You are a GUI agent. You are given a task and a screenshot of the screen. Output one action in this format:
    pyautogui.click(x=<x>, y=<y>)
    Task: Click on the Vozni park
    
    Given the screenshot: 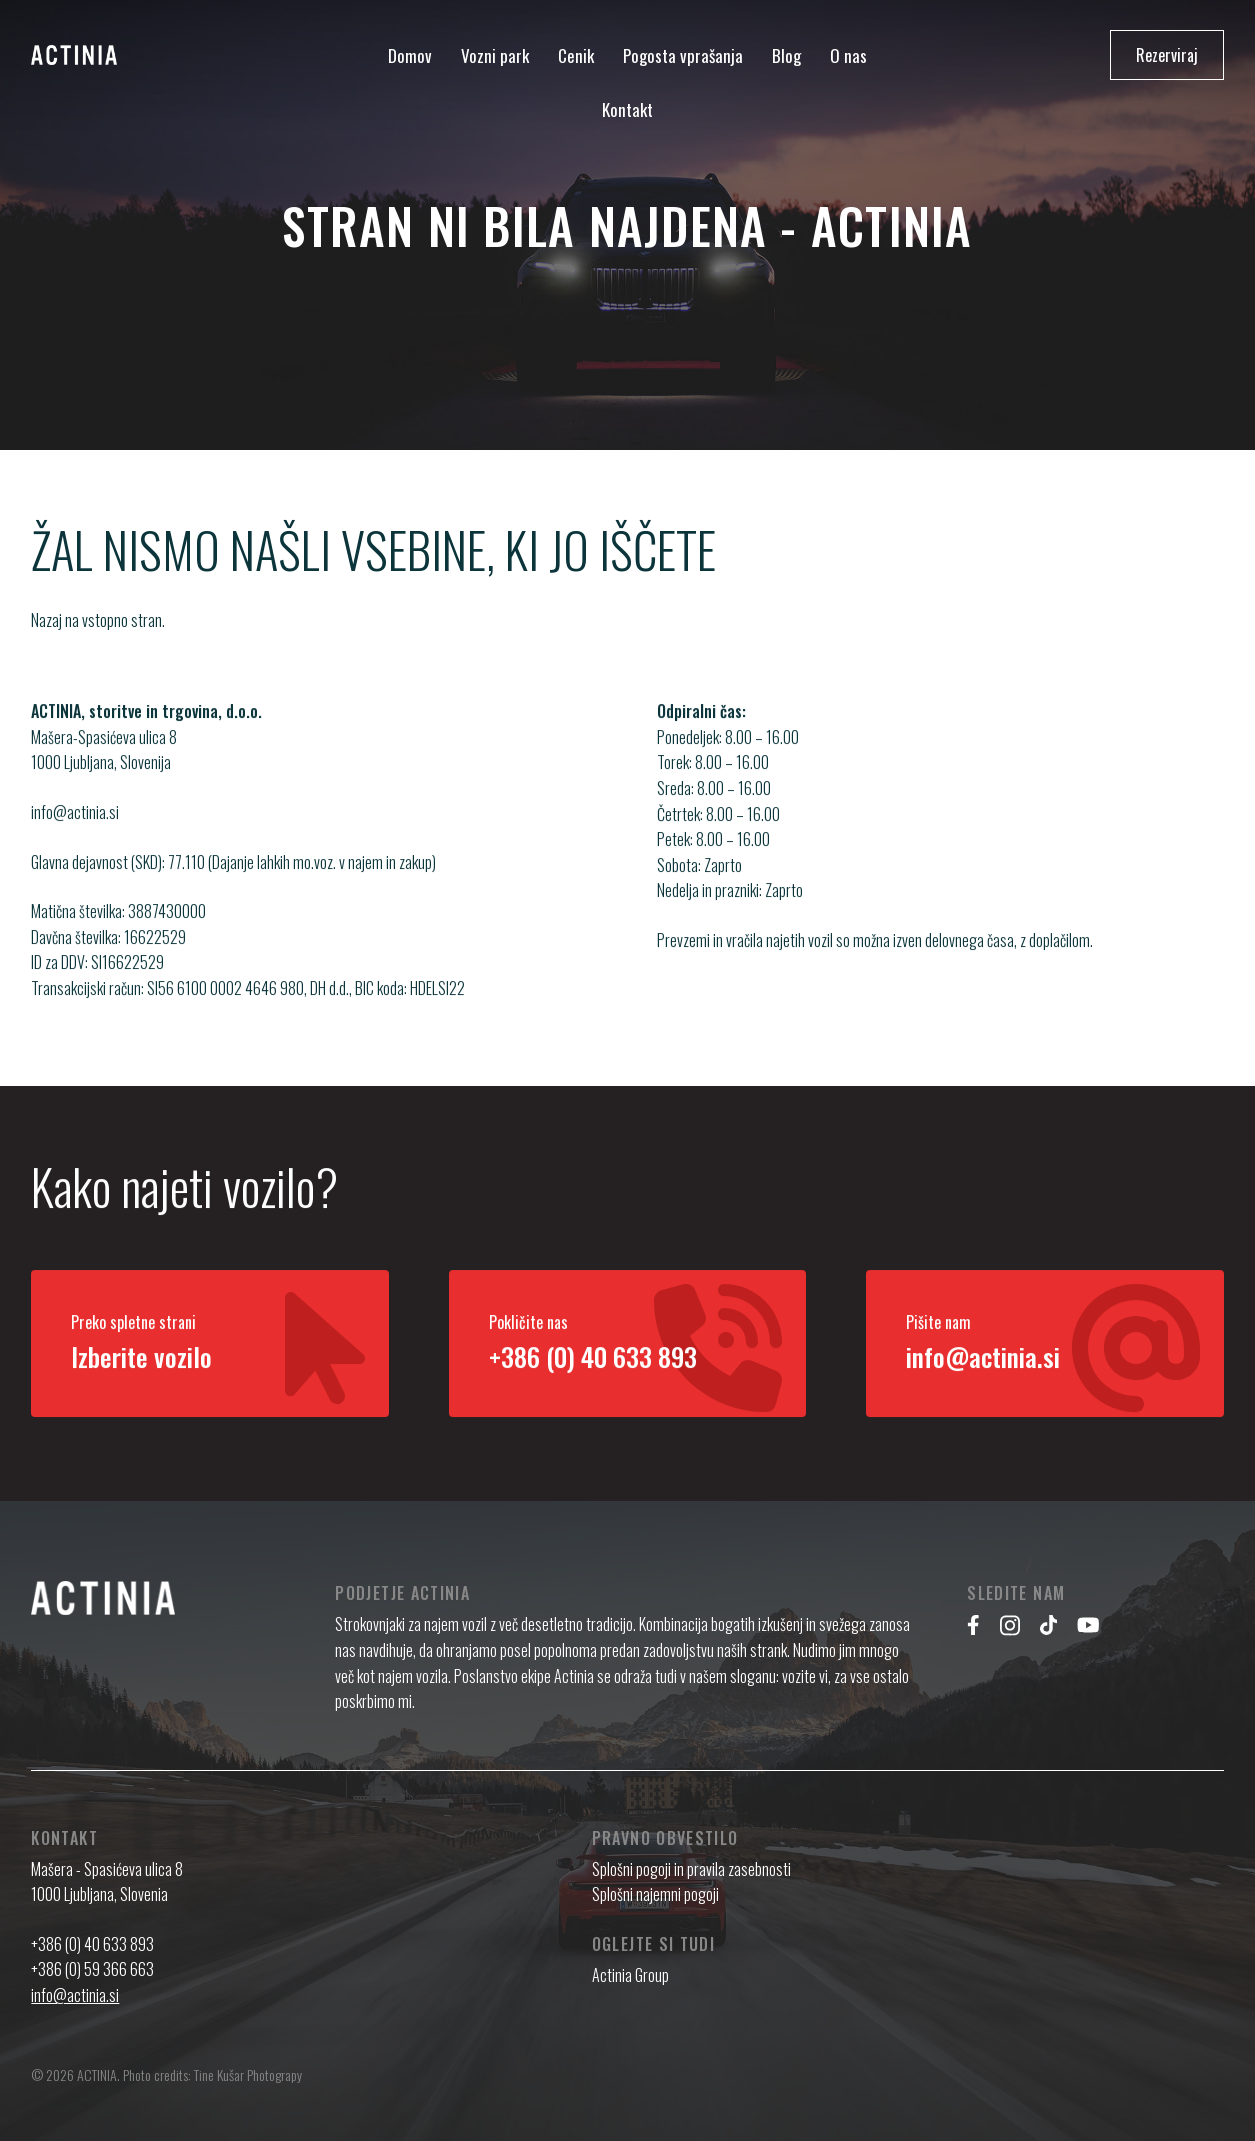 What is the action you would take?
    pyautogui.click(x=495, y=55)
    